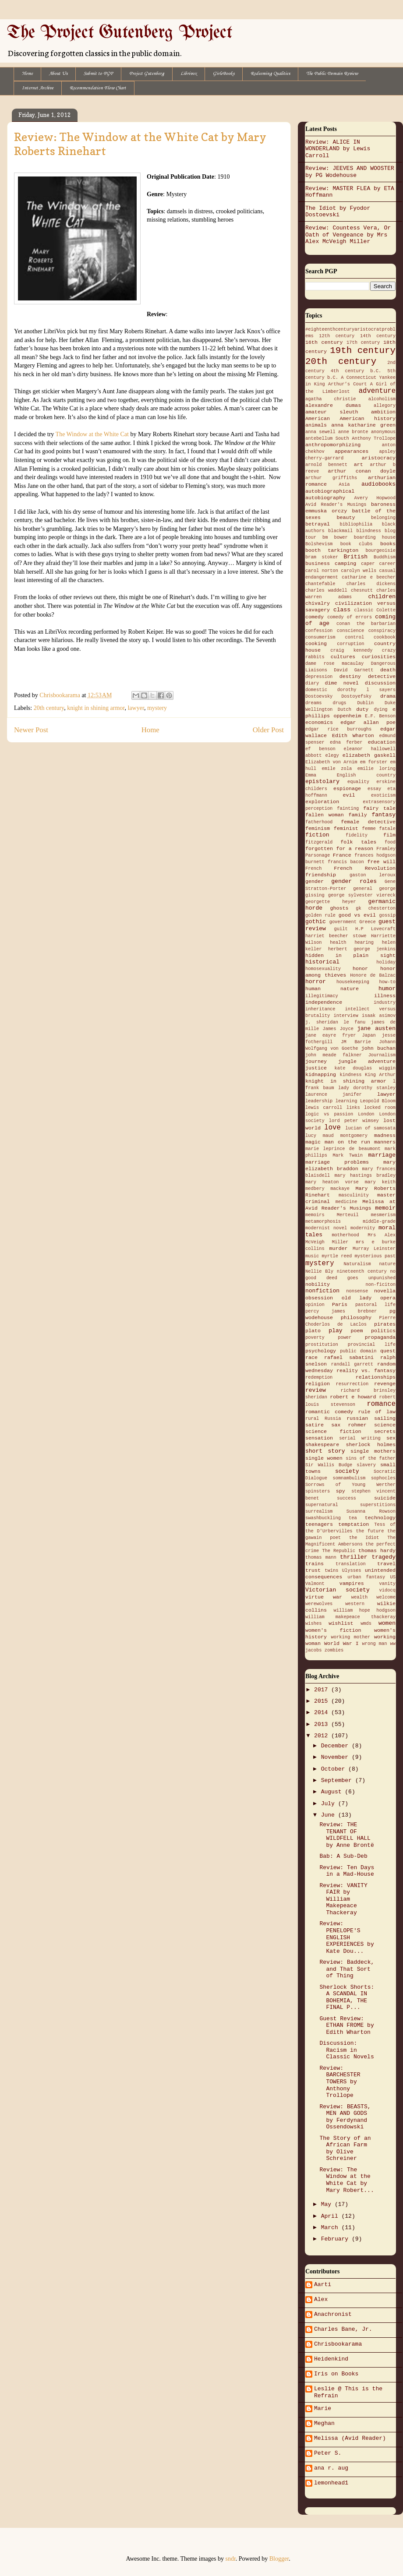 The image size is (403, 2576). What do you see at coordinates (340, 530) in the screenshot?
I see `blackmail` at bounding box center [340, 530].